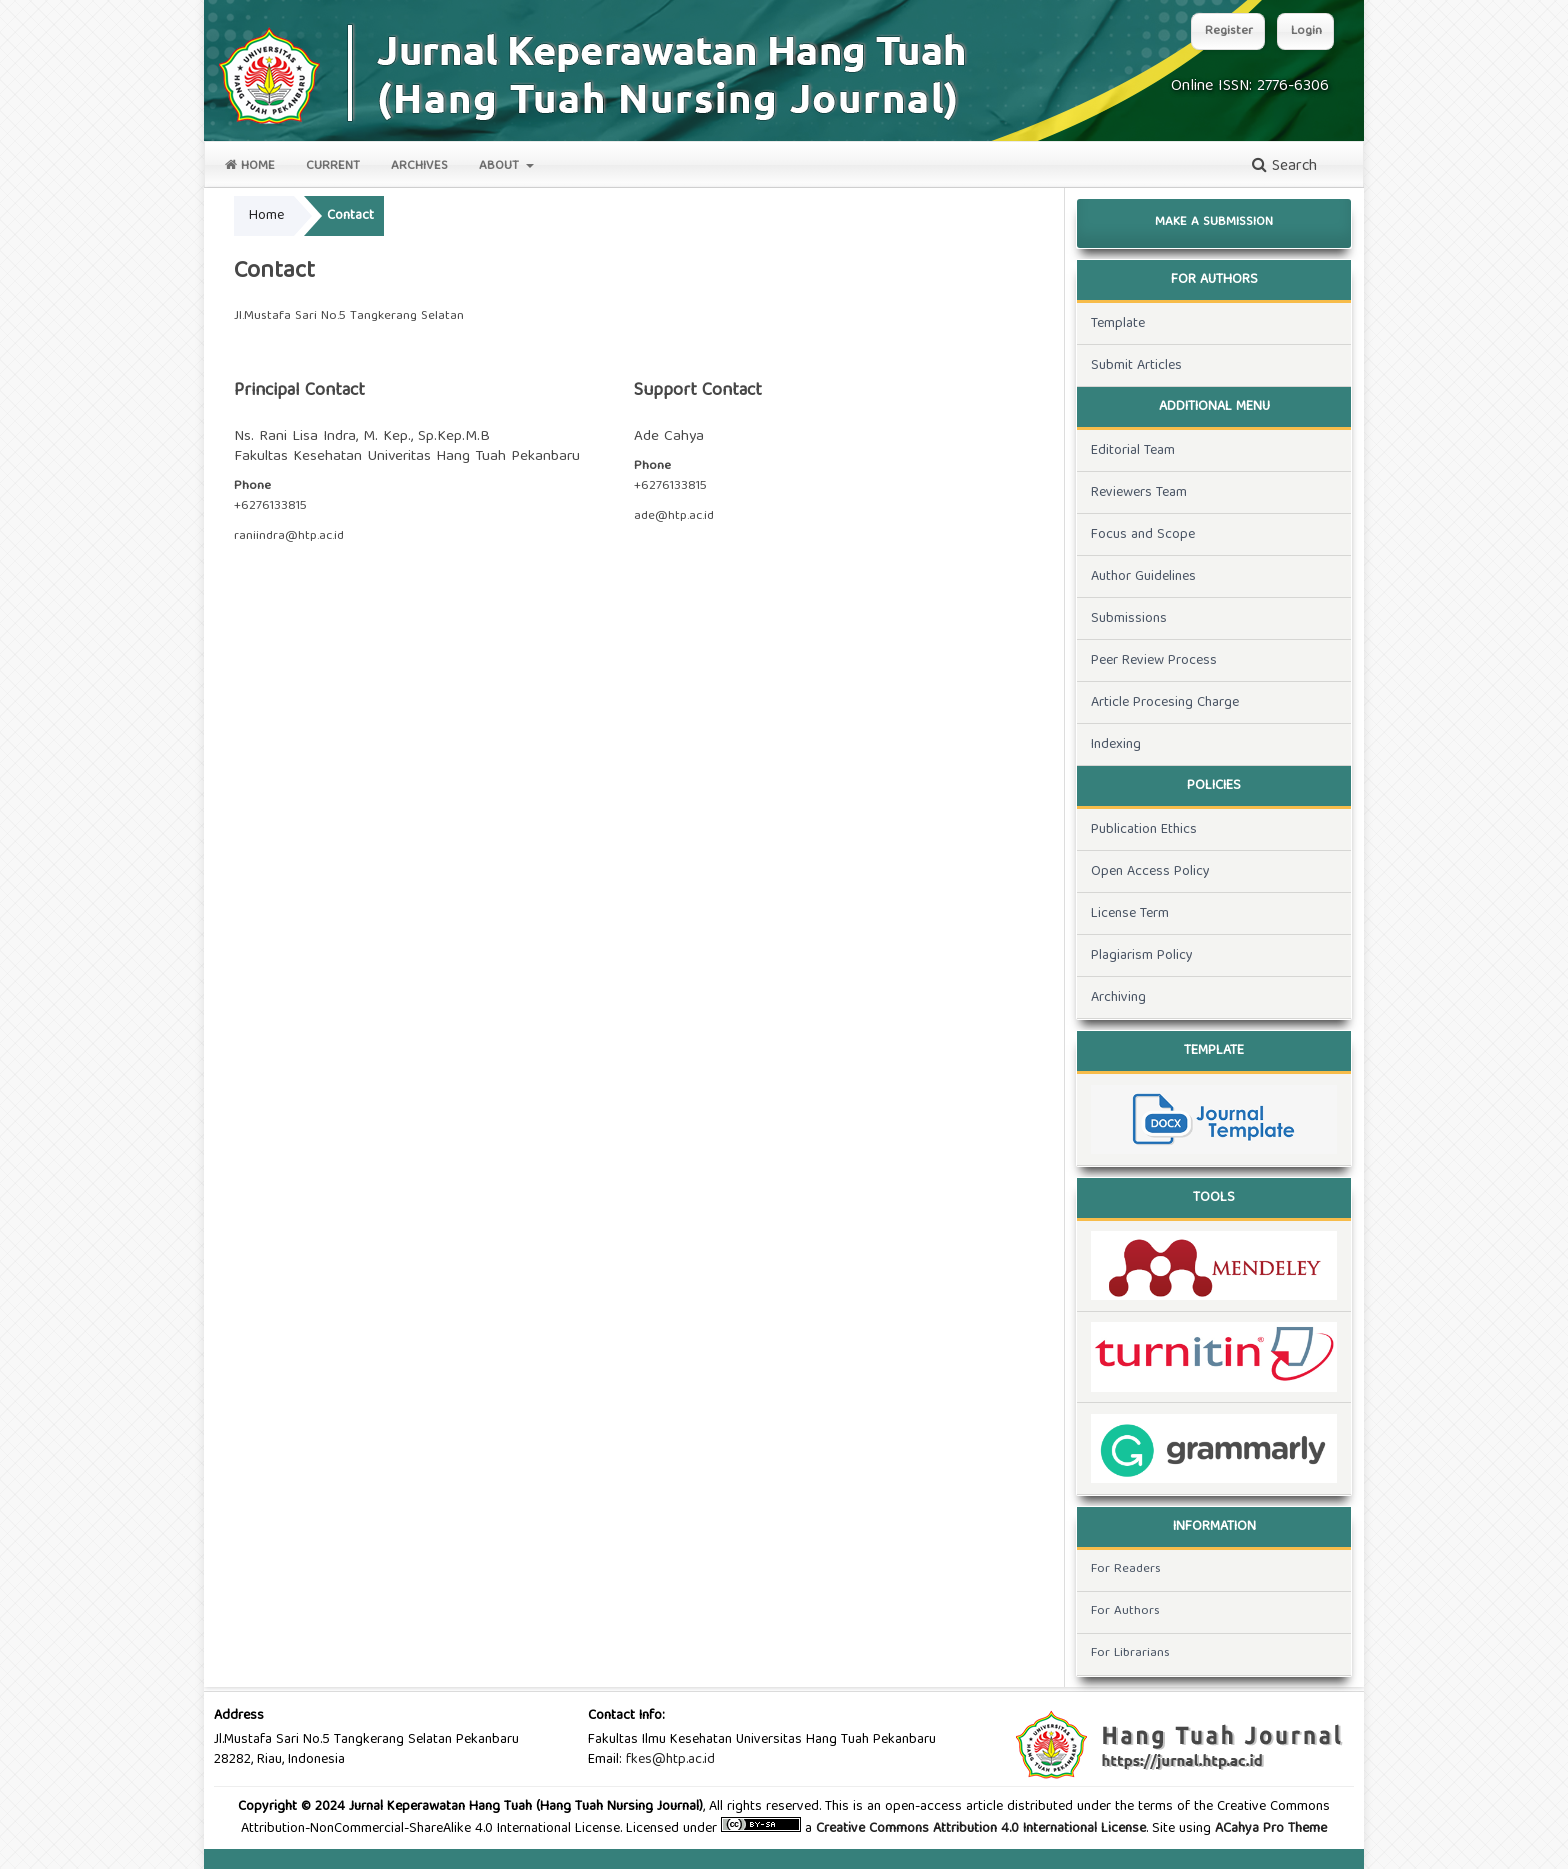  What do you see at coordinates (1229, 31) in the screenshot?
I see `Register` at bounding box center [1229, 31].